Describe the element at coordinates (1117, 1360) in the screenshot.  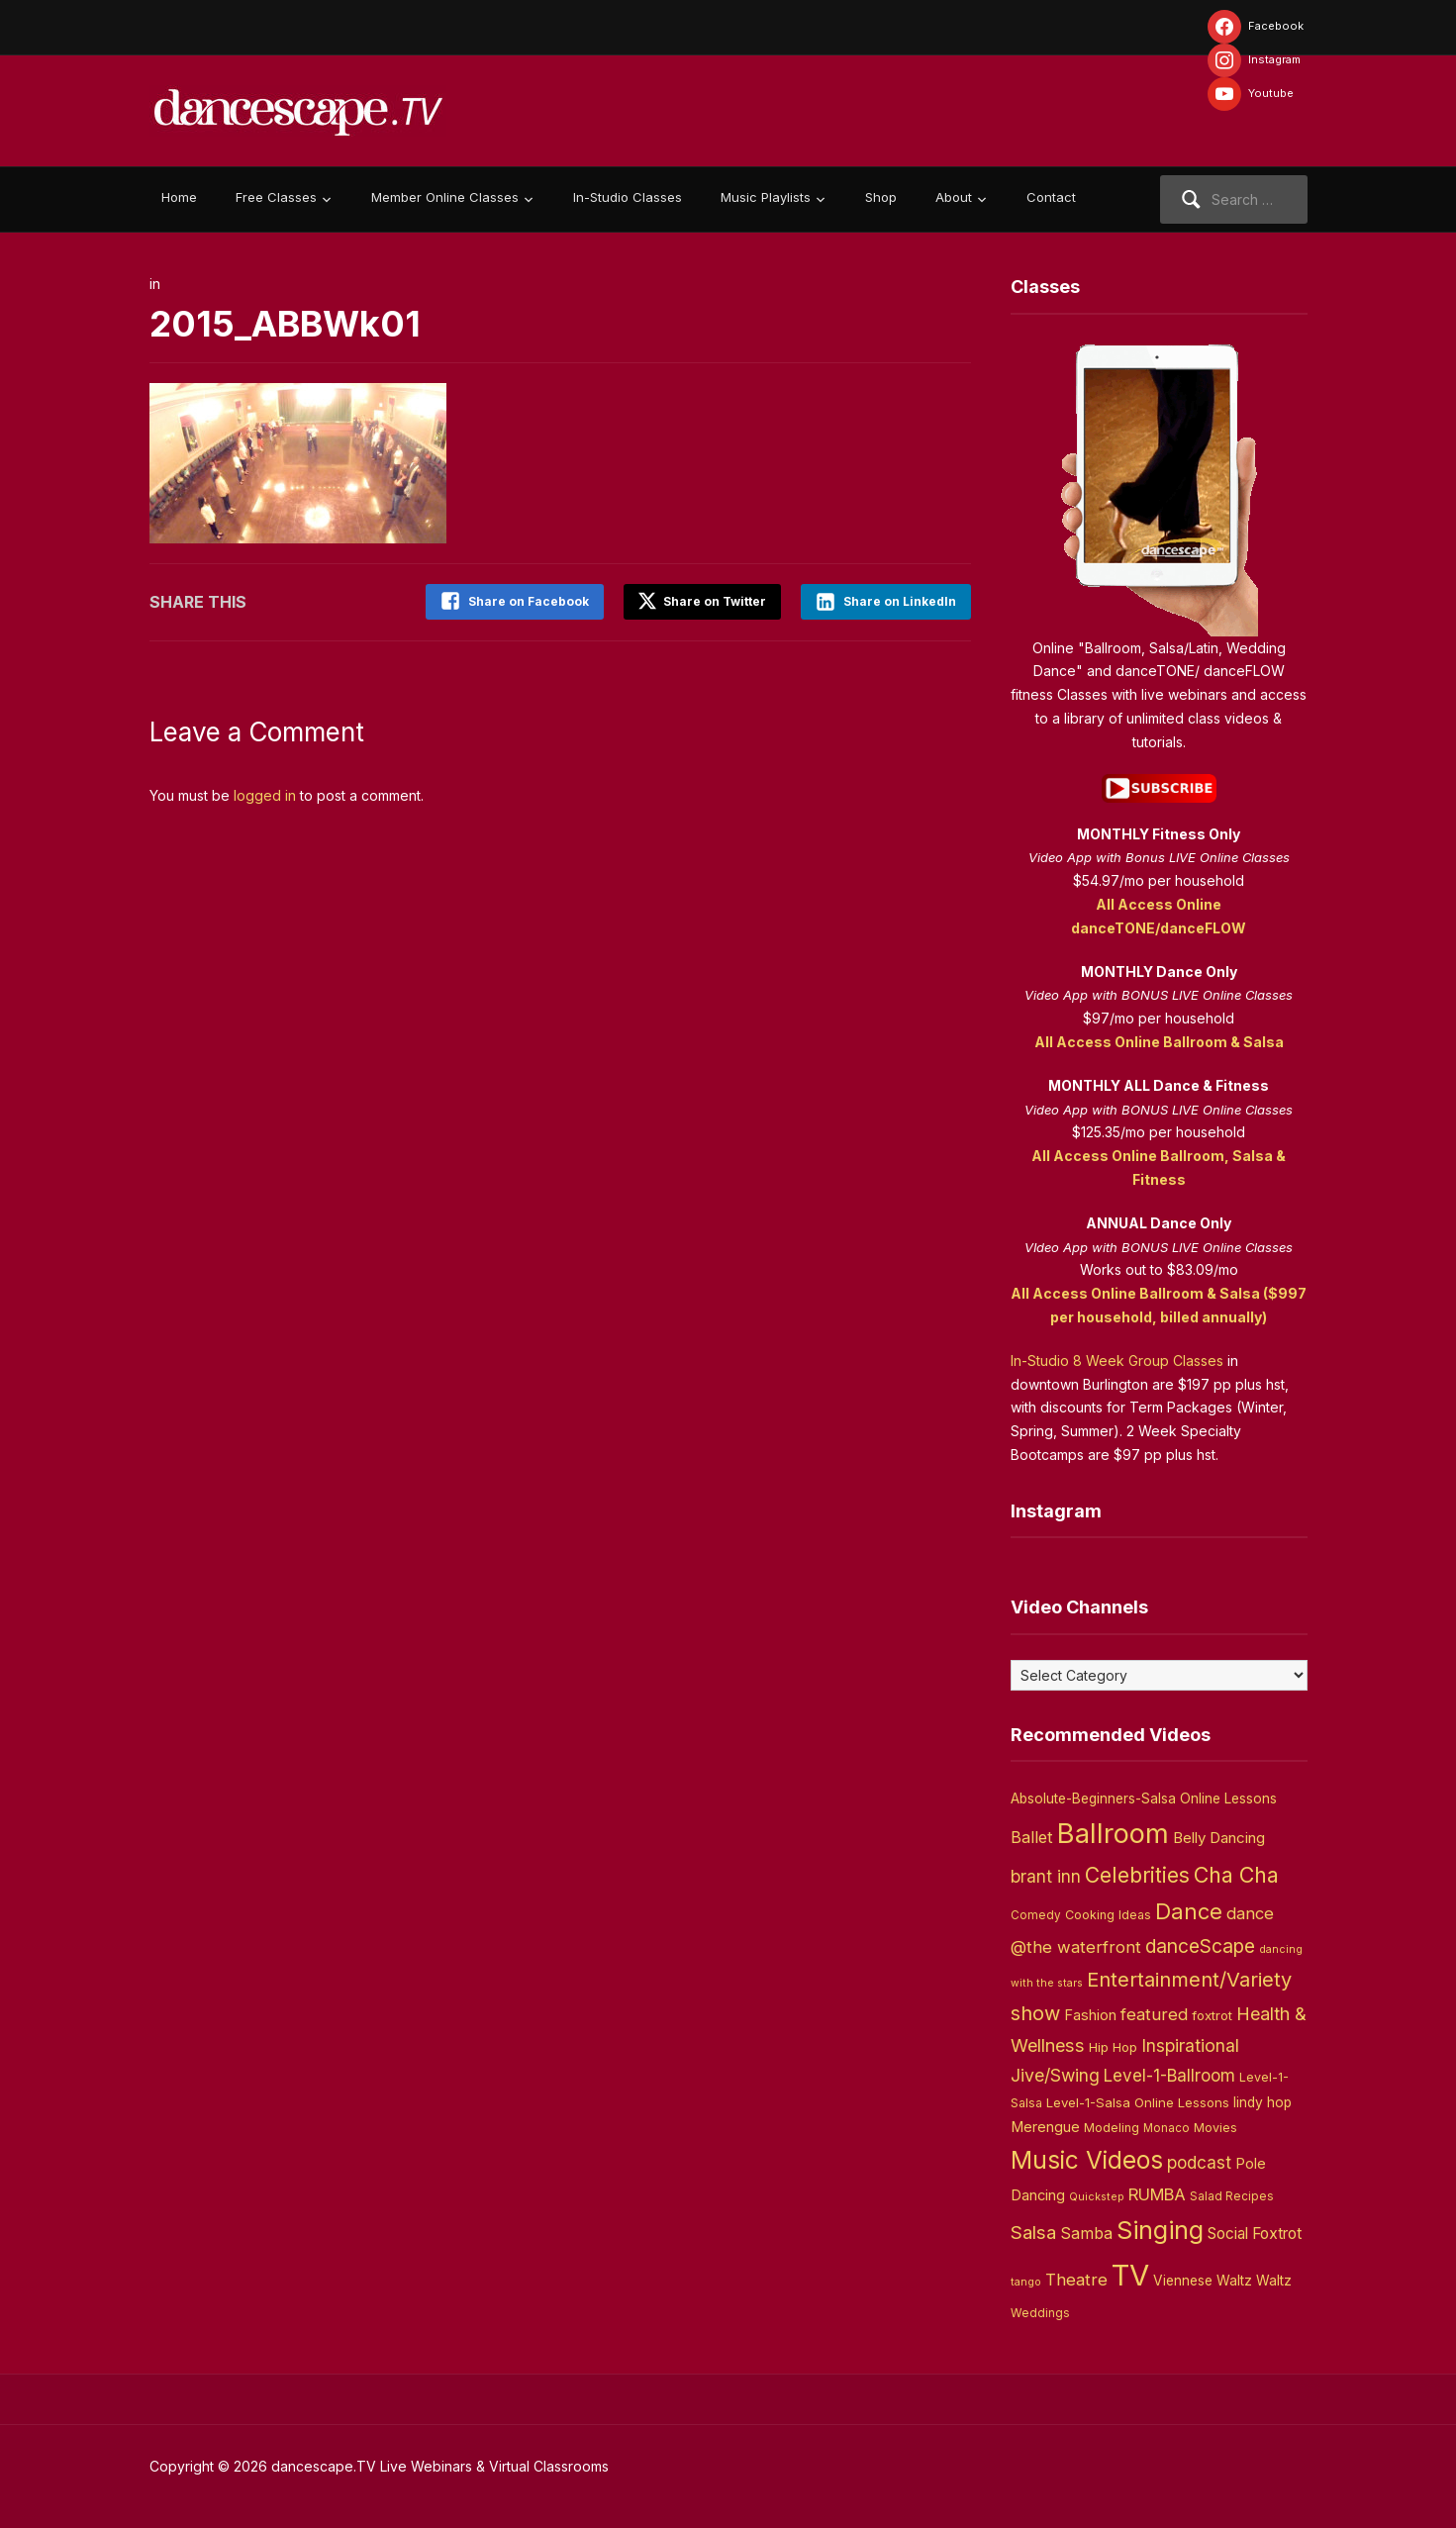
I see `In-Studio 8 Week Group Classes` at that location.